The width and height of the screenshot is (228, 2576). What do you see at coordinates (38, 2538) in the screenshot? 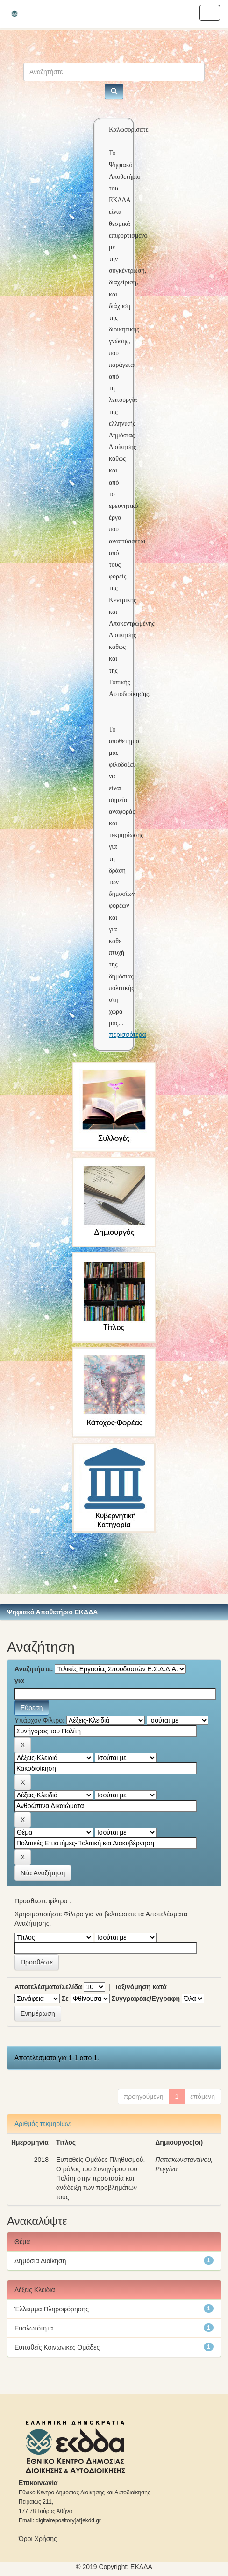
I see `Όροι Χρήσης` at bounding box center [38, 2538].